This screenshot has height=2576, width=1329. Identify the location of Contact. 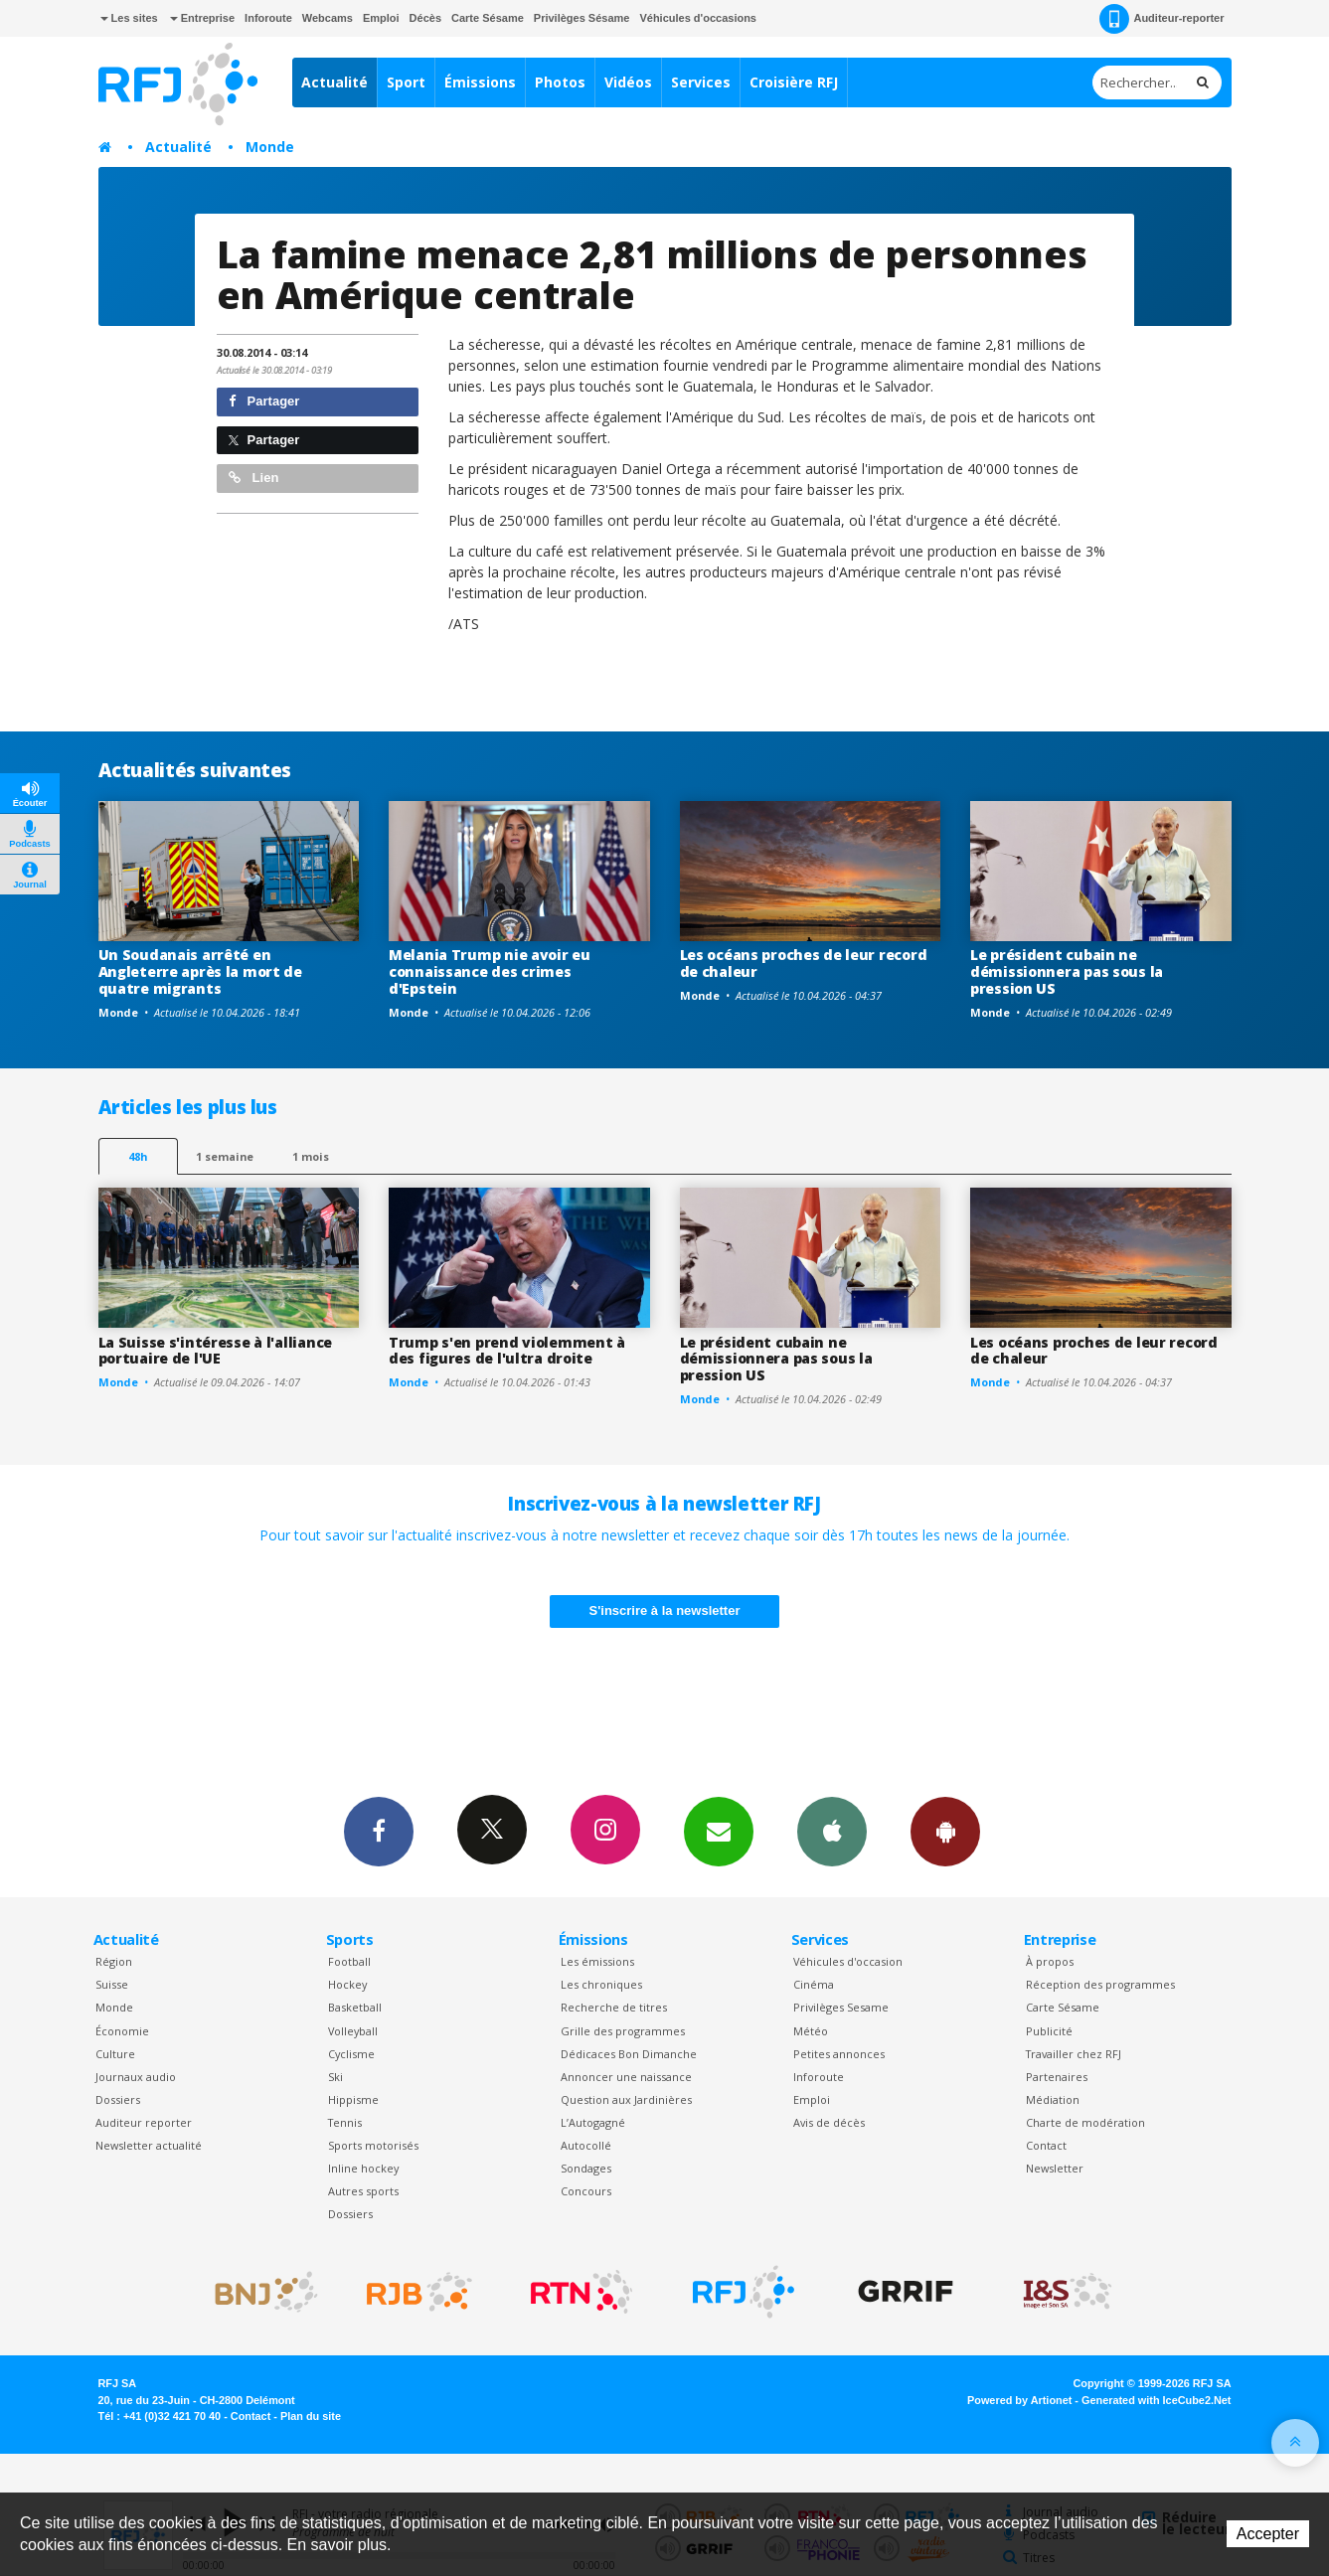
(1046, 2145).